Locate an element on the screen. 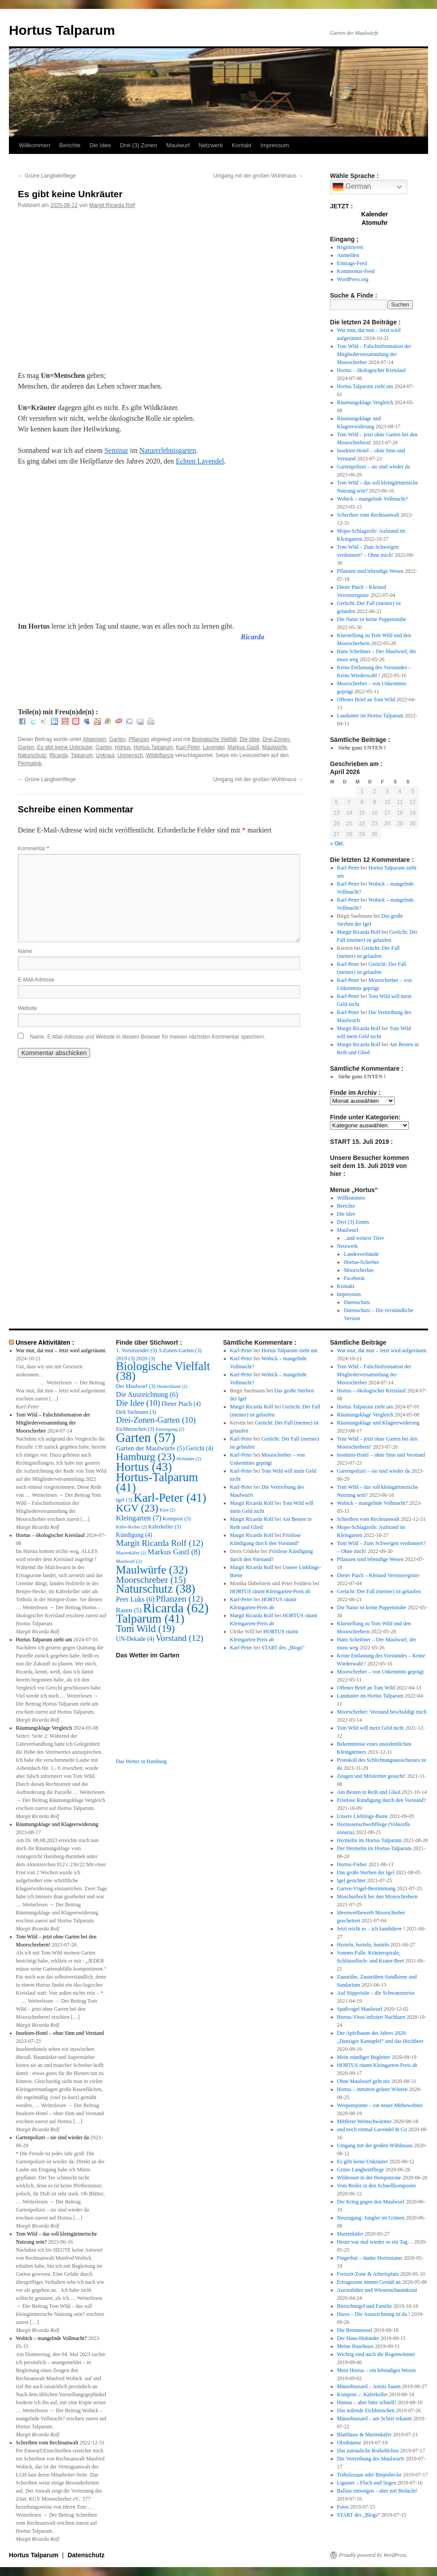 The width and height of the screenshot is (437, 2576). Zeugen und Mitstreiter gesucht! is located at coordinates (371, 1776).